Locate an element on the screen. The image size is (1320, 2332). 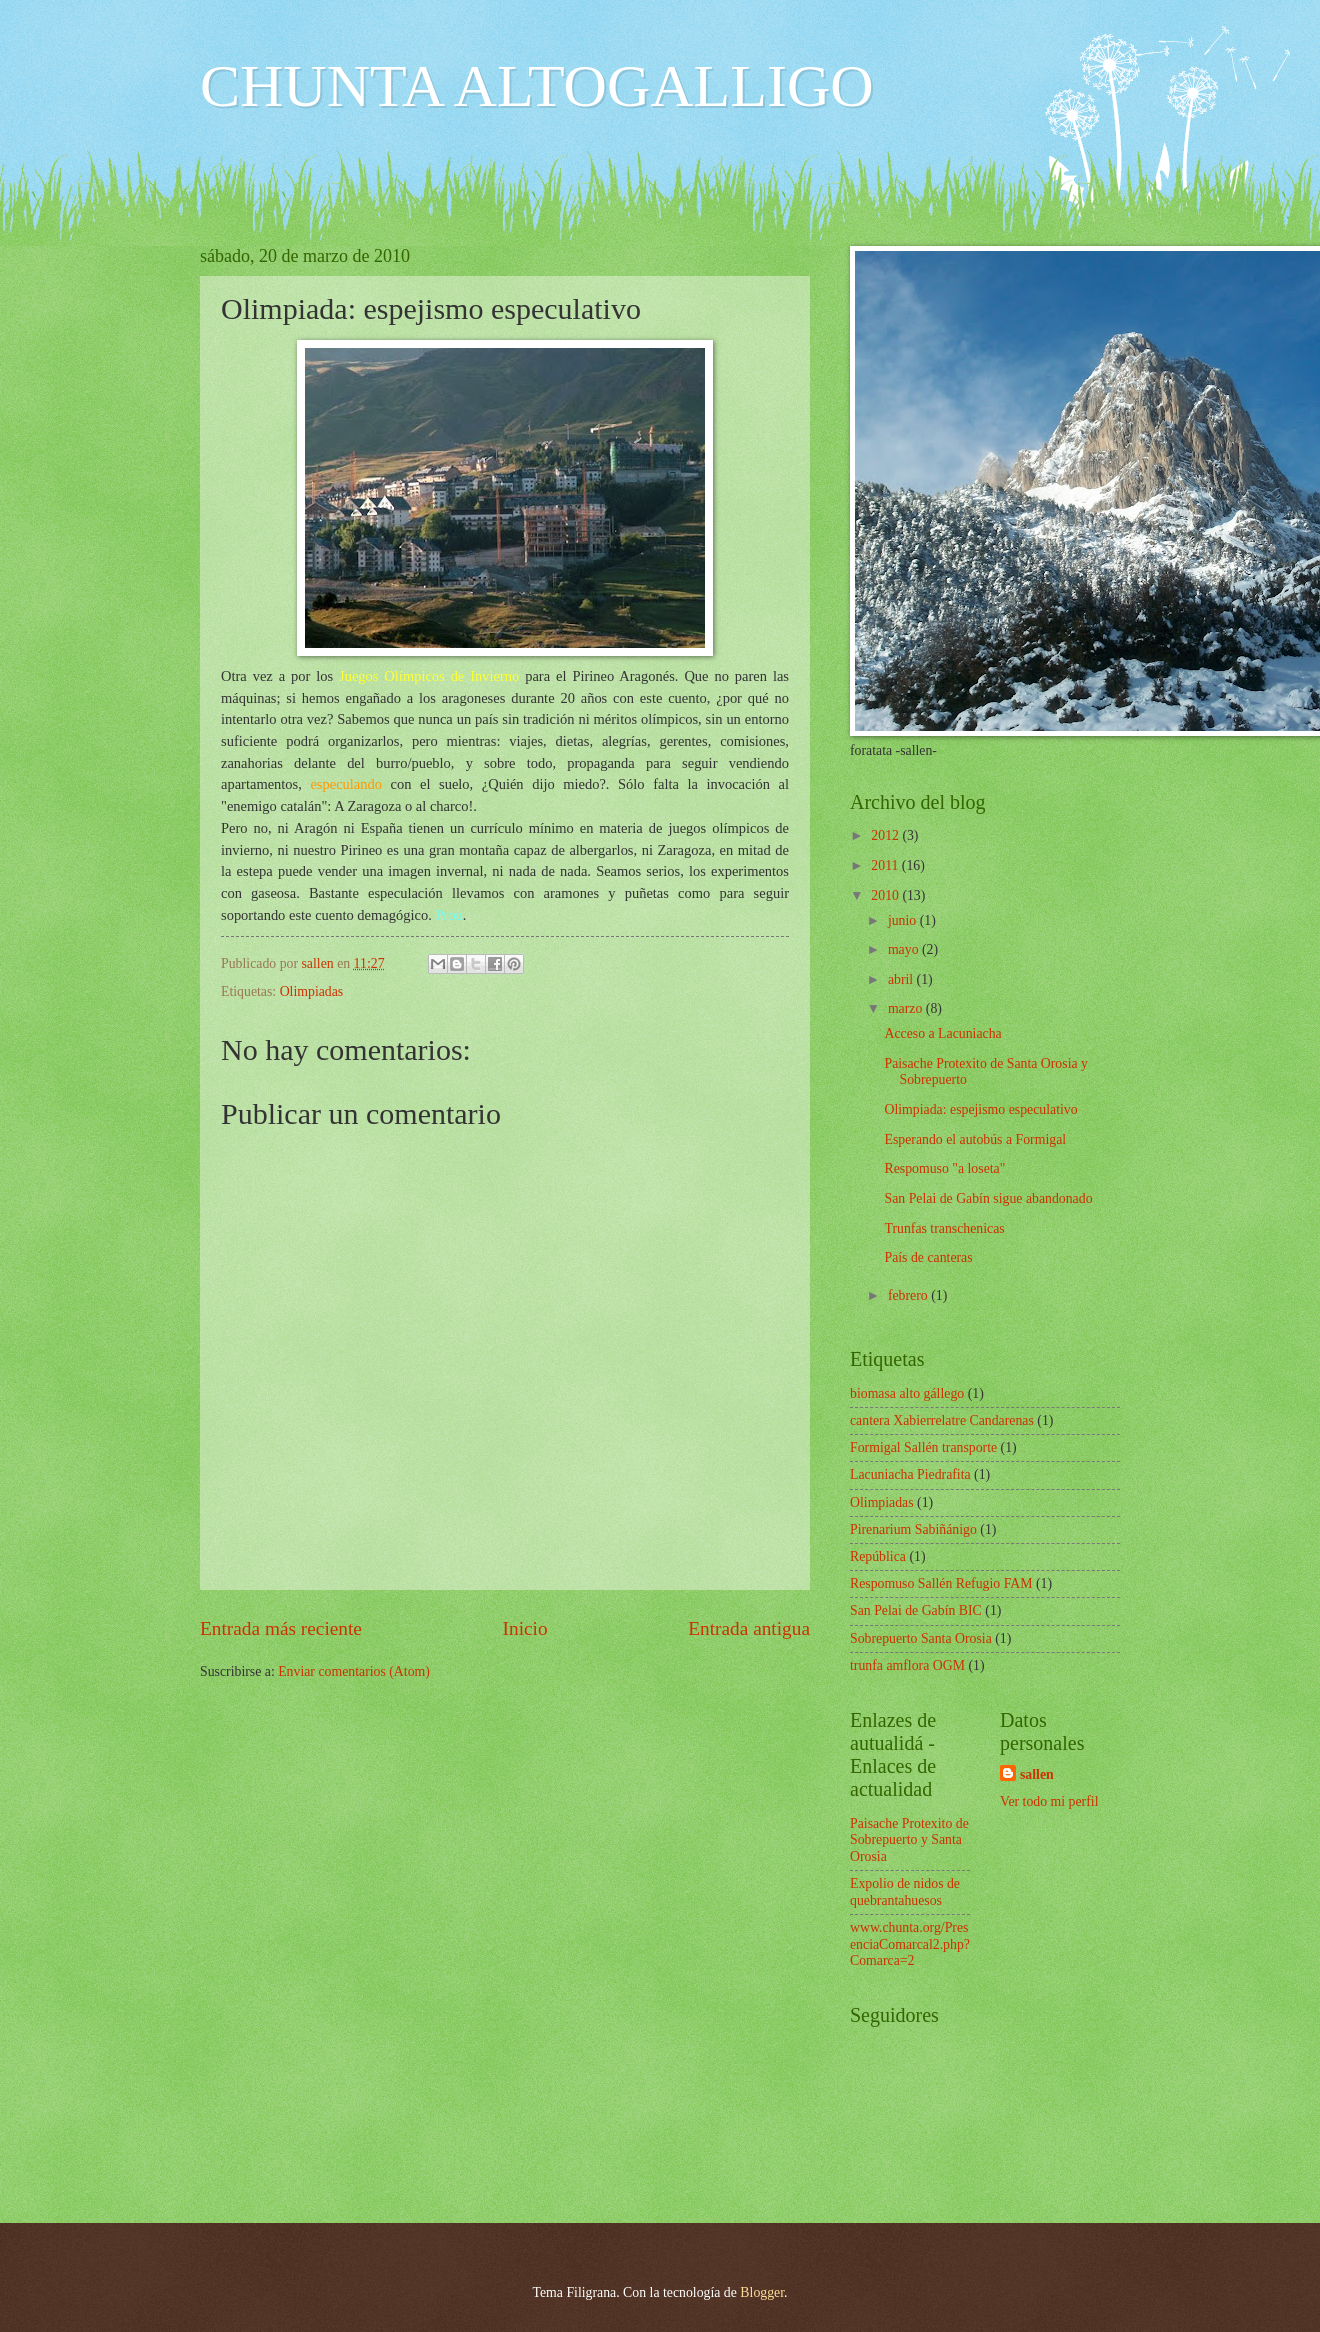
San Pelai de Gabín sigue abandonado is located at coordinates (988, 1198).